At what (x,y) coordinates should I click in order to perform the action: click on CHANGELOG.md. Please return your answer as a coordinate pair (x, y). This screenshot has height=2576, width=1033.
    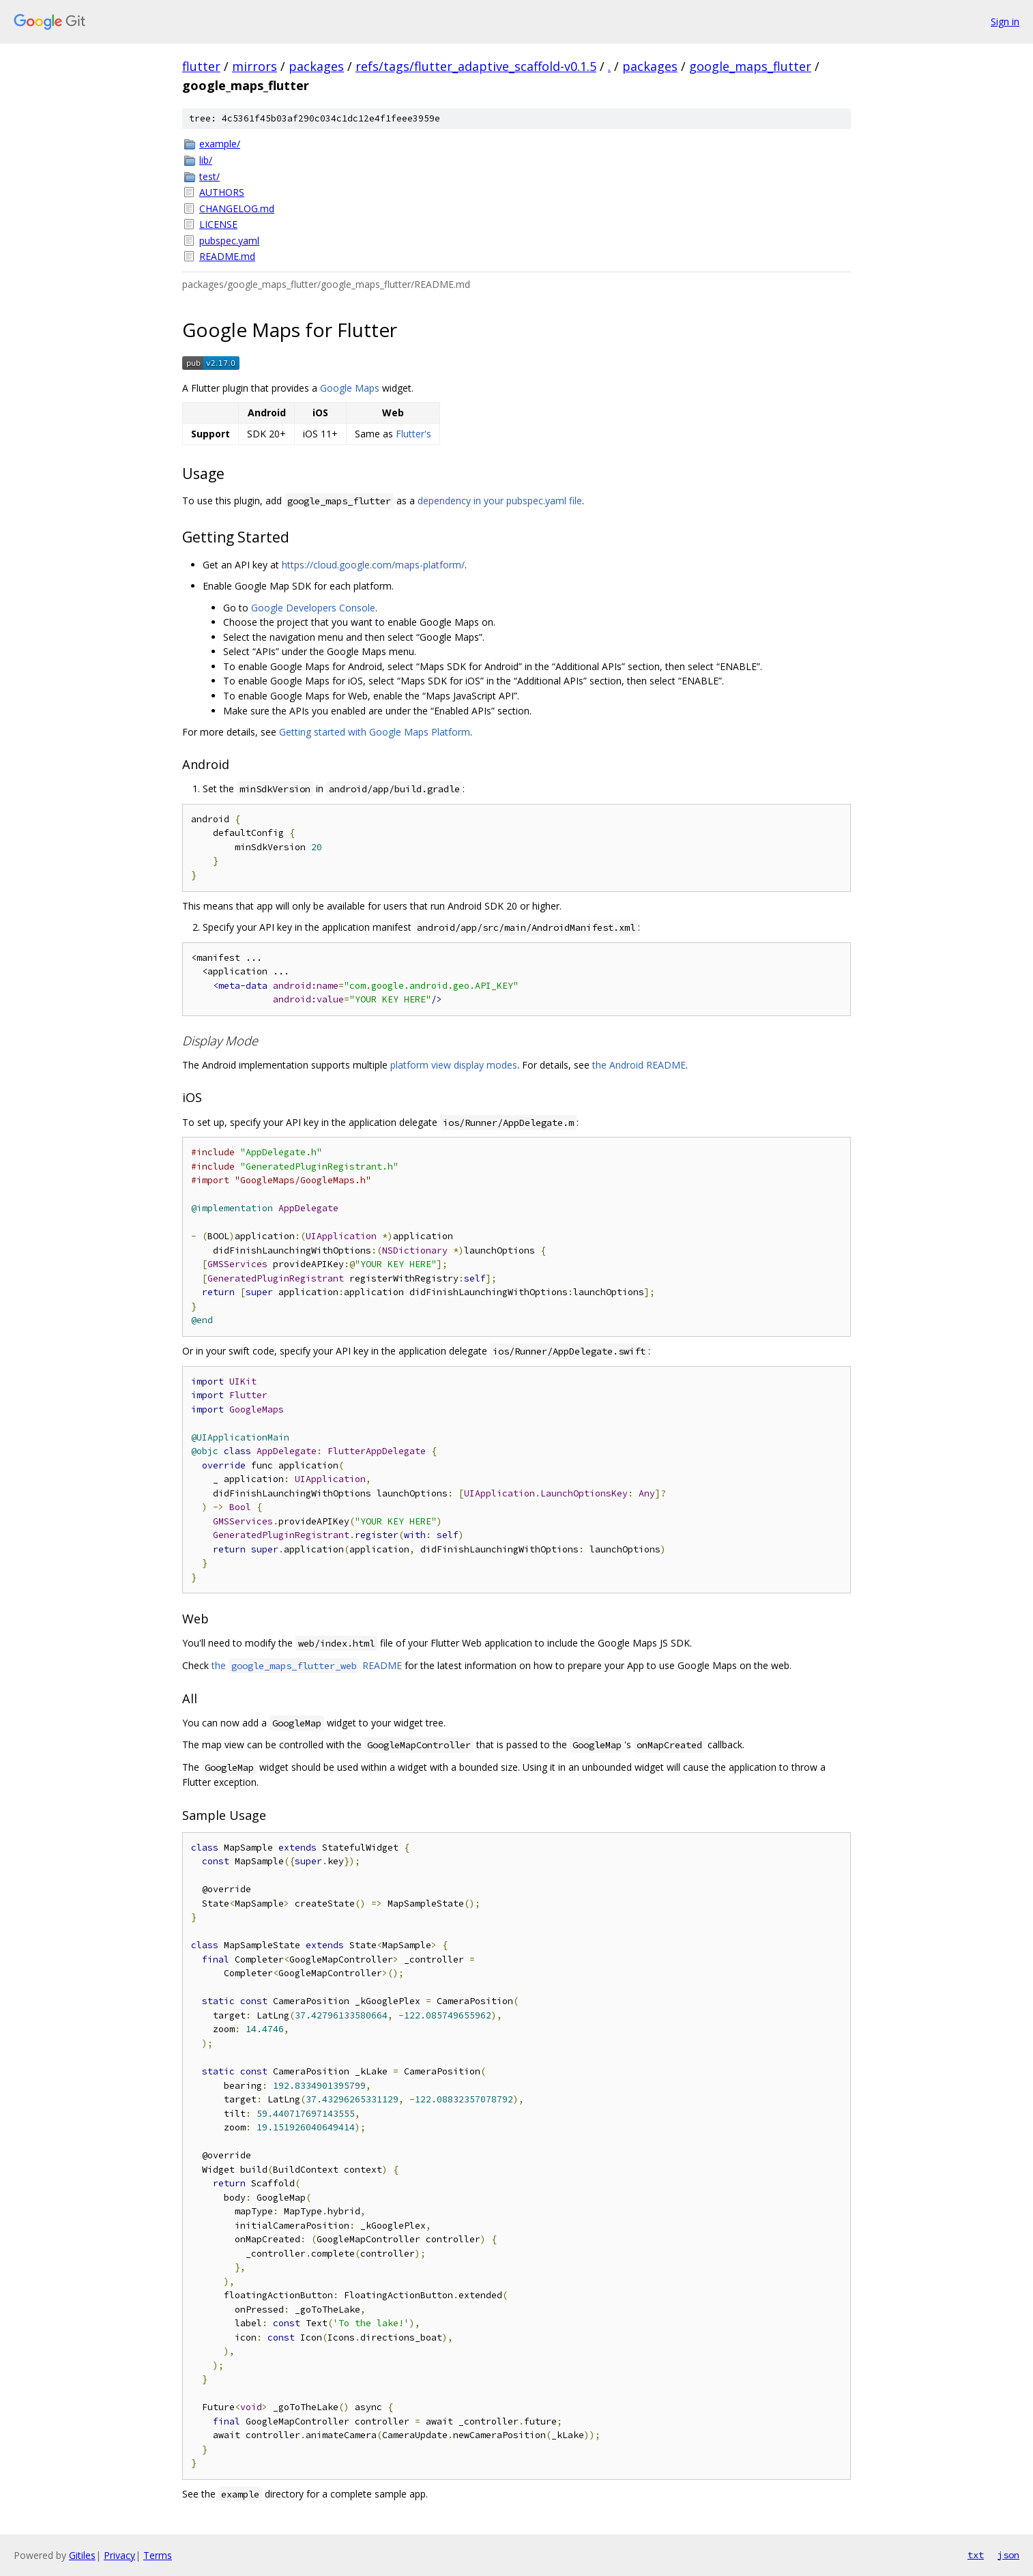
    Looking at the image, I should click on (236, 208).